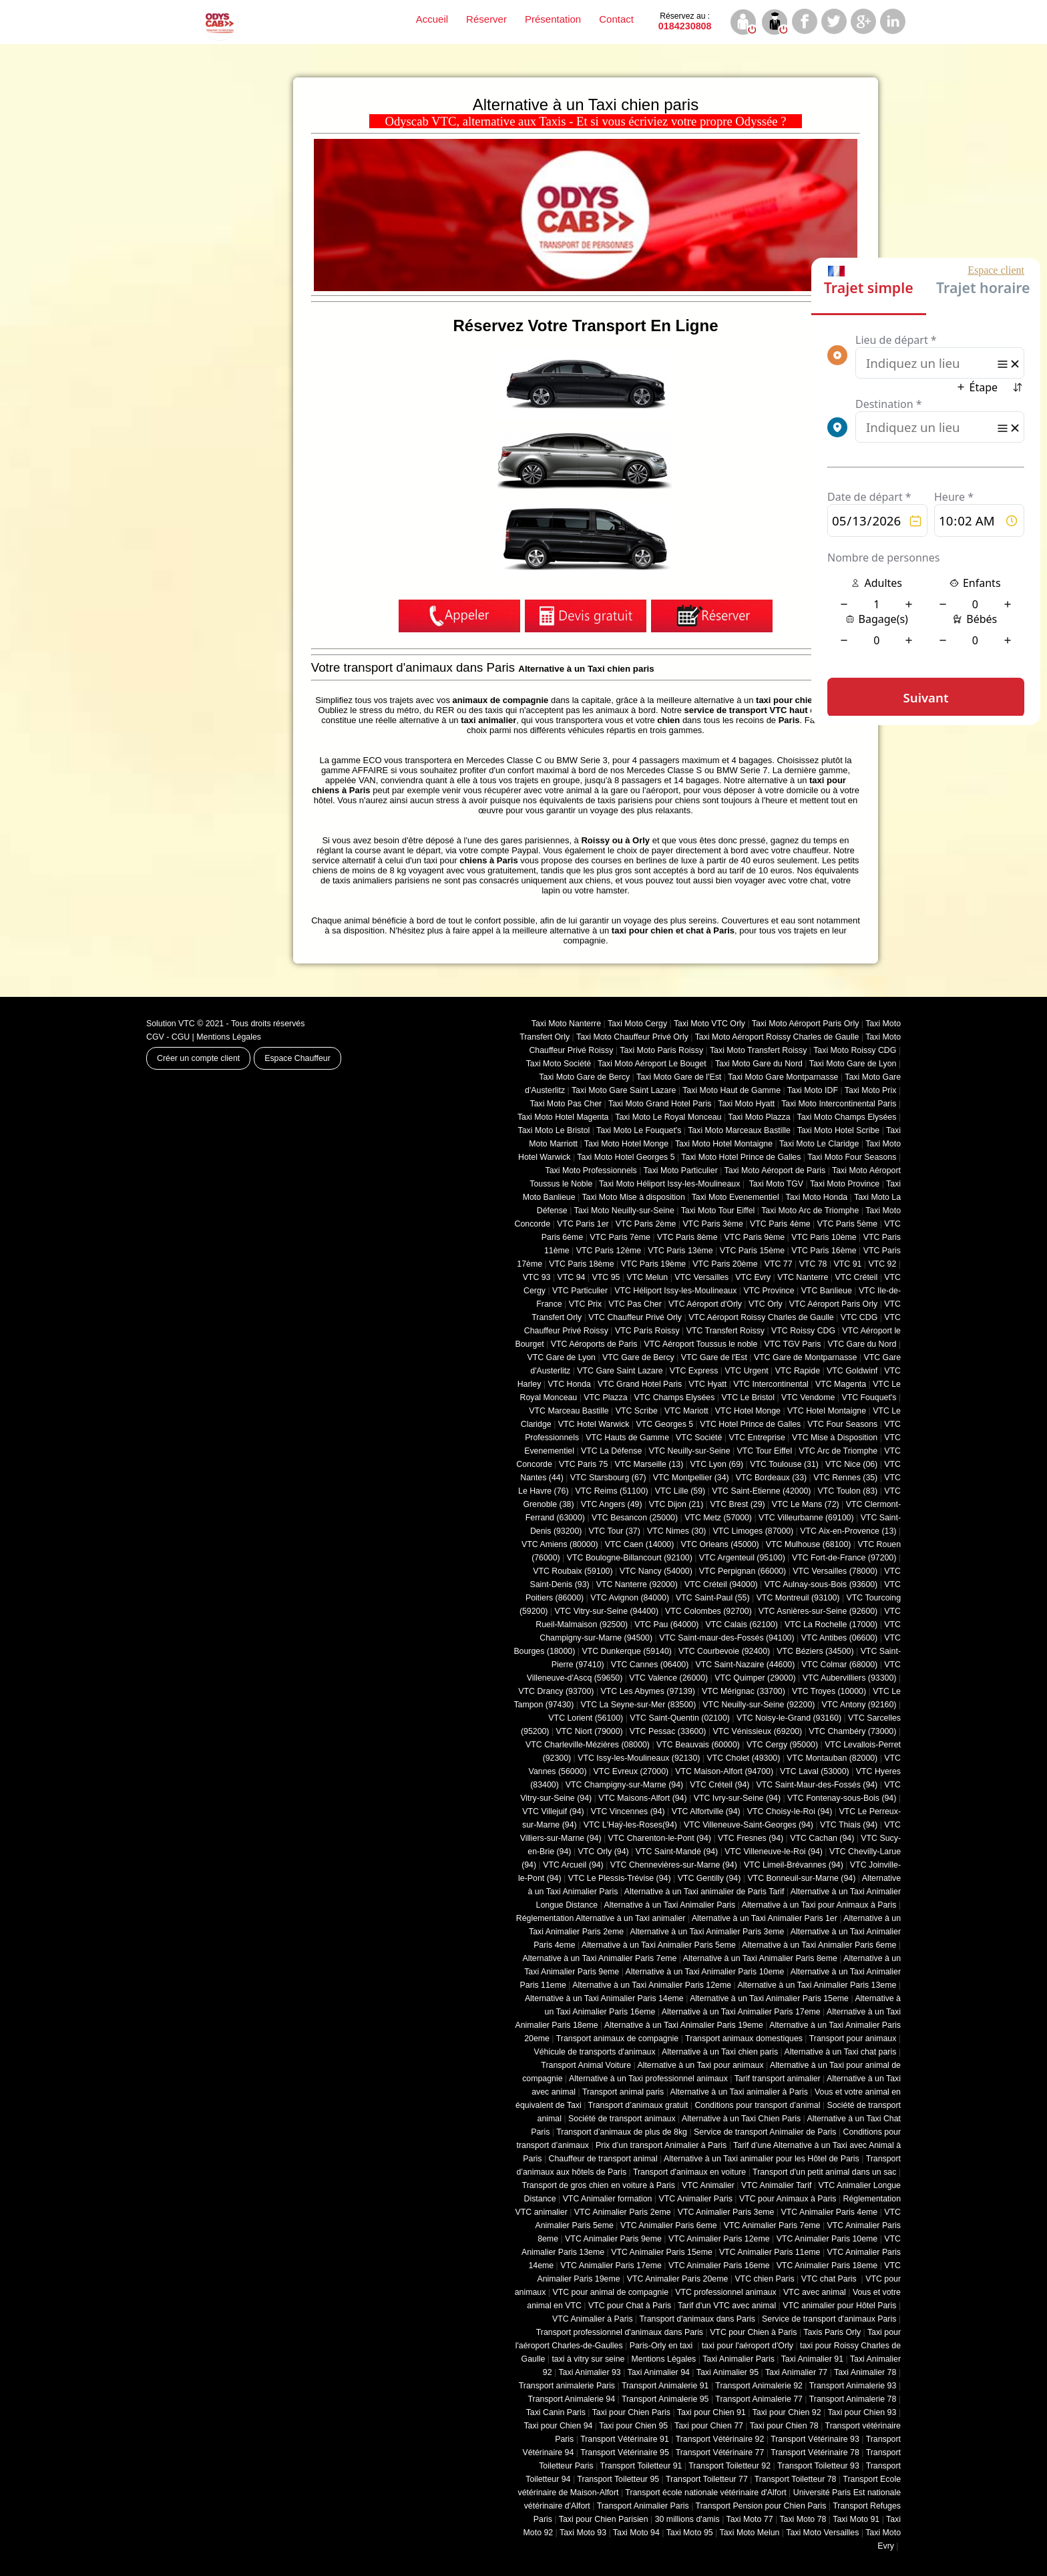 Image resolution: width=1047 pixels, height=2576 pixels. I want to click on VTC Evreux (27000), so click(631, 1771).